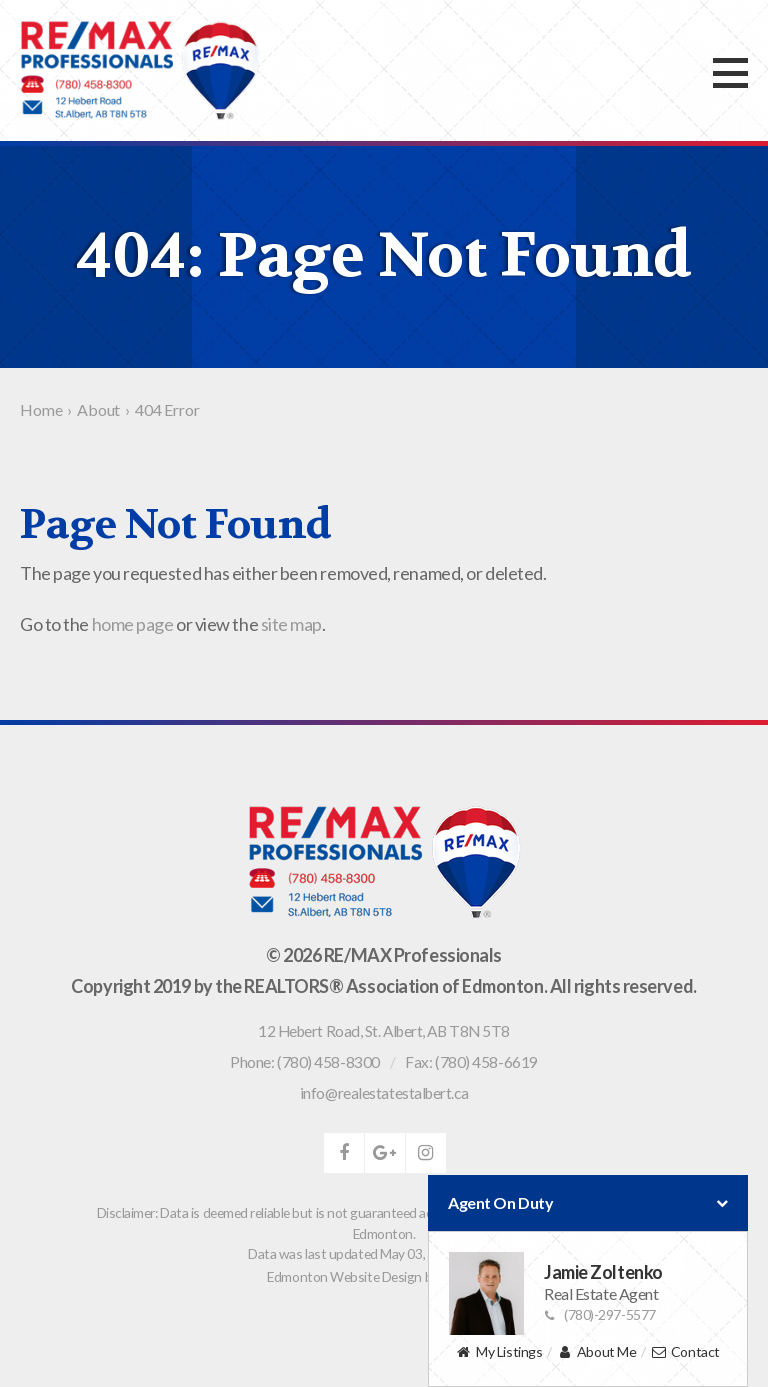  I want to click on site map, so click(291, 624).